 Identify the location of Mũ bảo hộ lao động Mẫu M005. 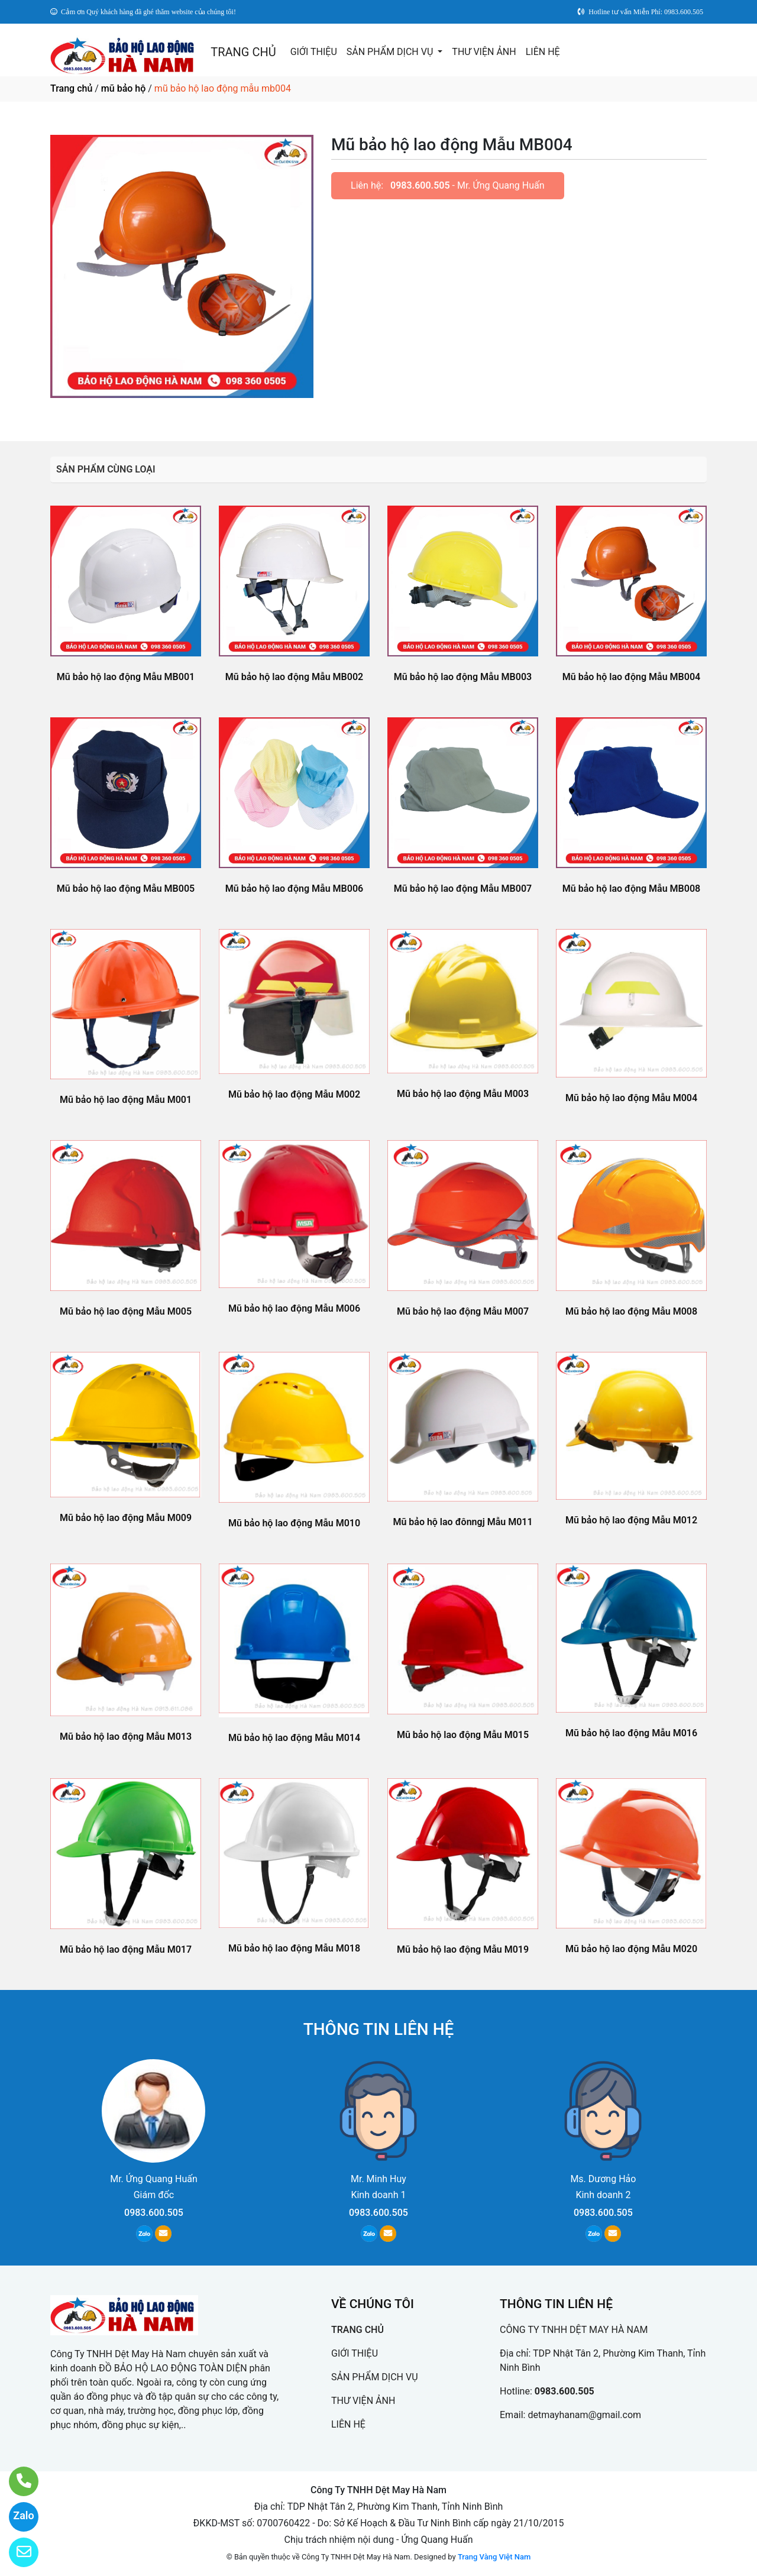
(126, 1311).